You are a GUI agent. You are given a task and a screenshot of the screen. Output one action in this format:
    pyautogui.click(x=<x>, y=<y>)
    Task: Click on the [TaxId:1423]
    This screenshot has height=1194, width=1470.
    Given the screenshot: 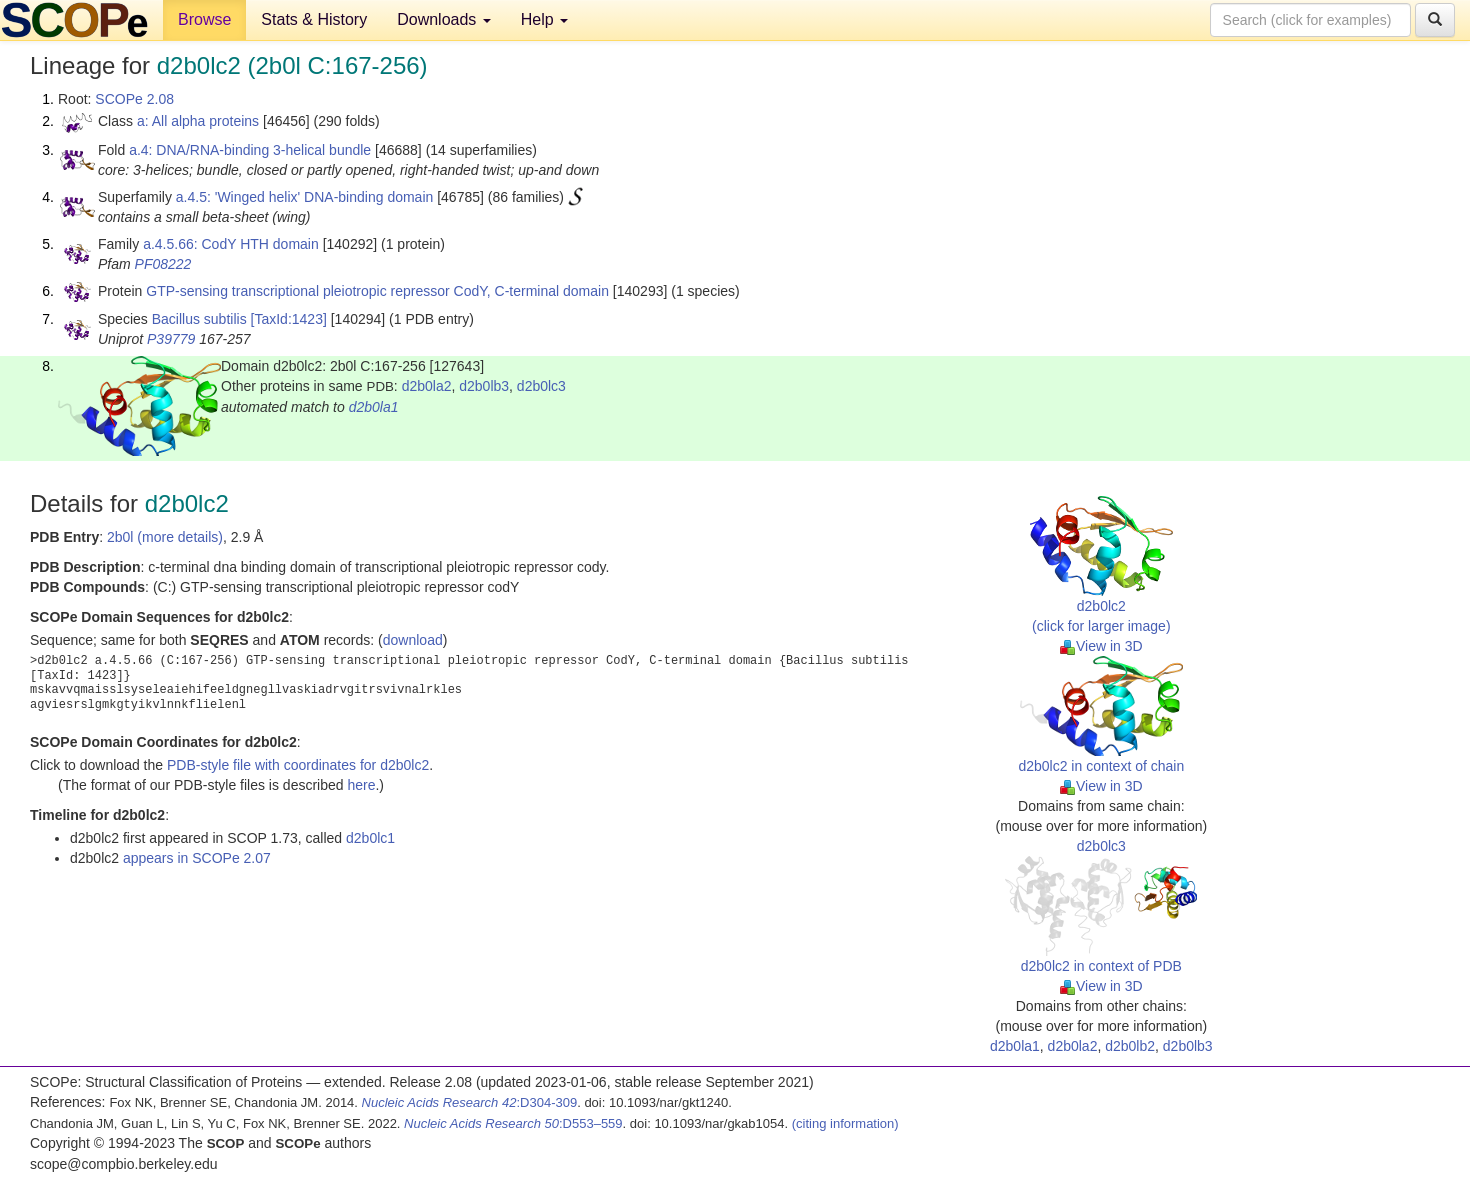 What is the action you would take?
    pyautogui.click(x=289, y=319)
    